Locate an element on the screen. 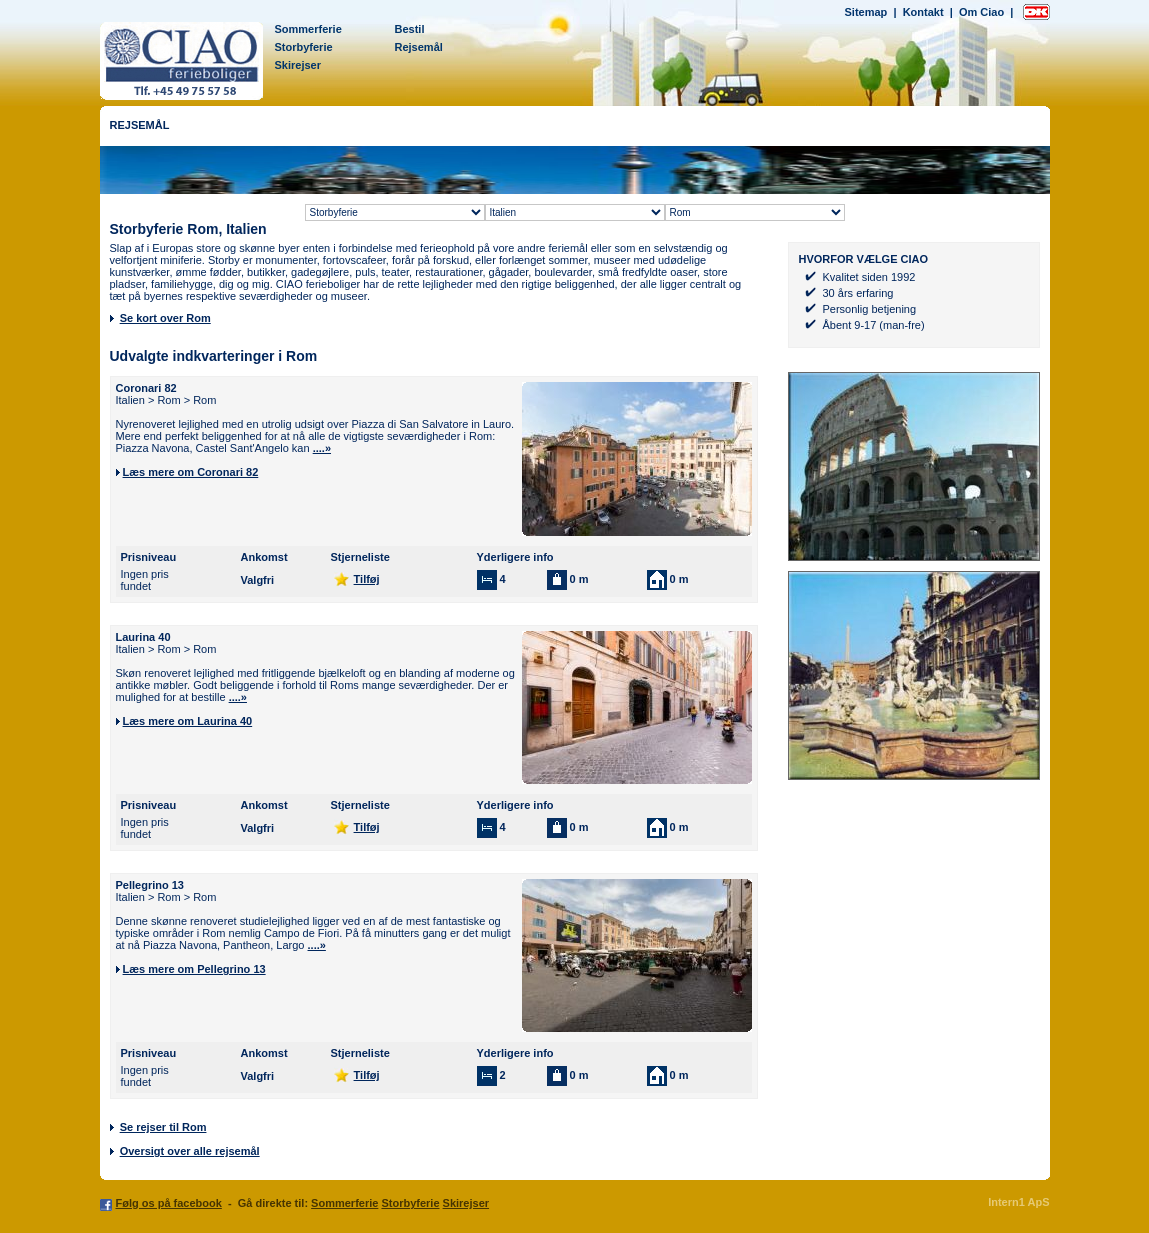 The height and width of the screenshot is (1233, 1149). Sitemap is located at coordinates (866, 12).